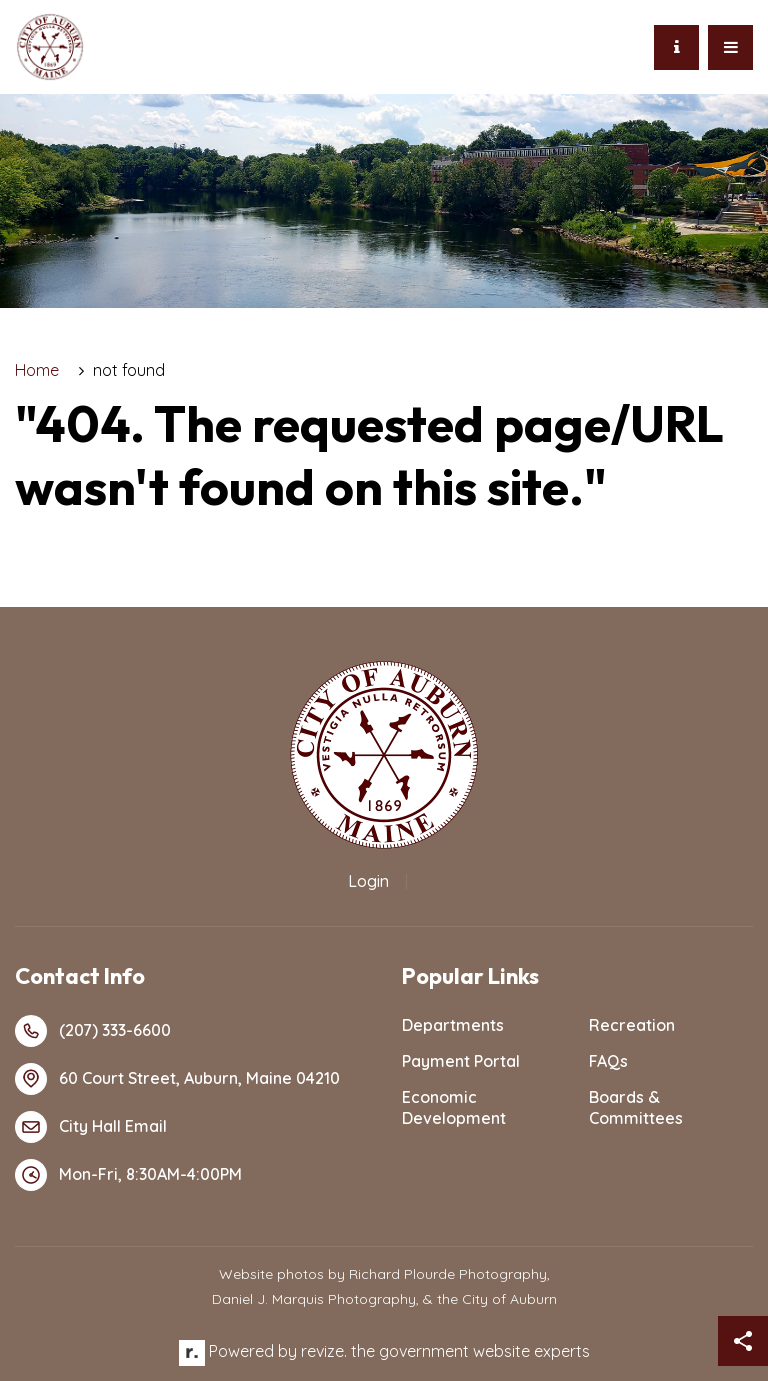  I want to click on Login, so click(368, 881).